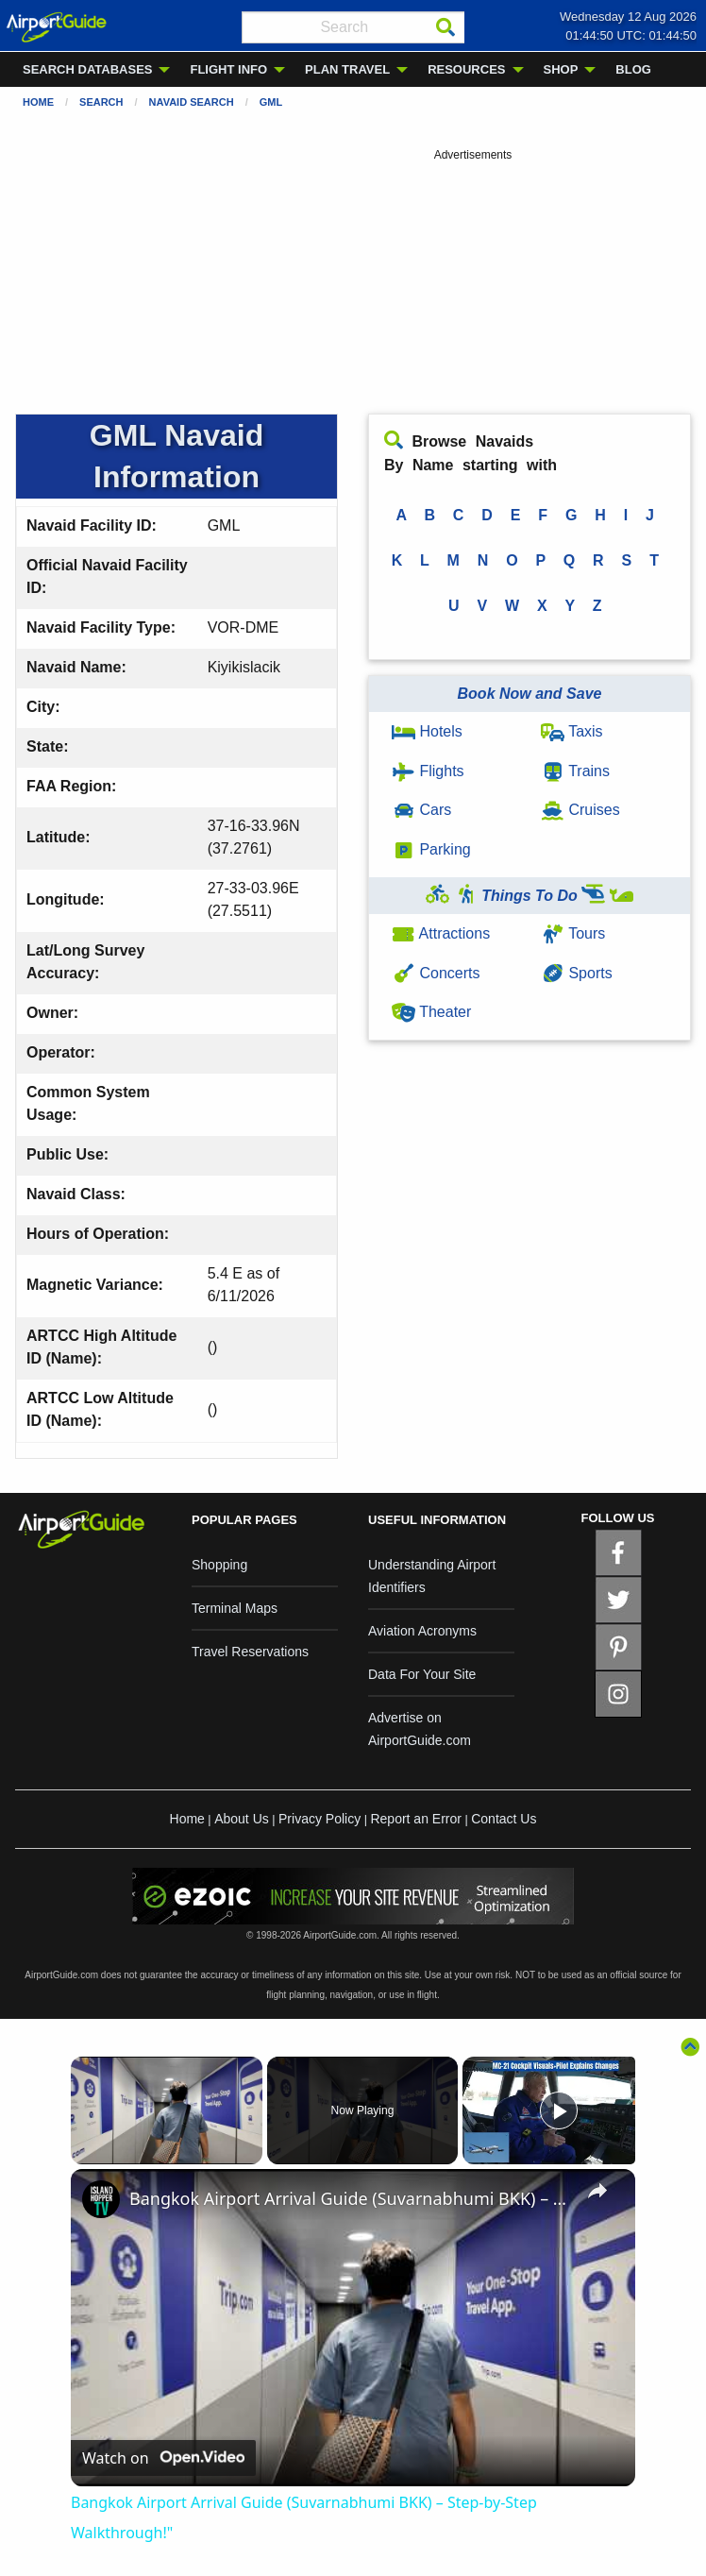 Image resolution: width=706 pixels, height=2576 pixels. What do you see at coordinates (572, 731) in the screenshot?
I see `Taxis` at bounding box center [572, 731].